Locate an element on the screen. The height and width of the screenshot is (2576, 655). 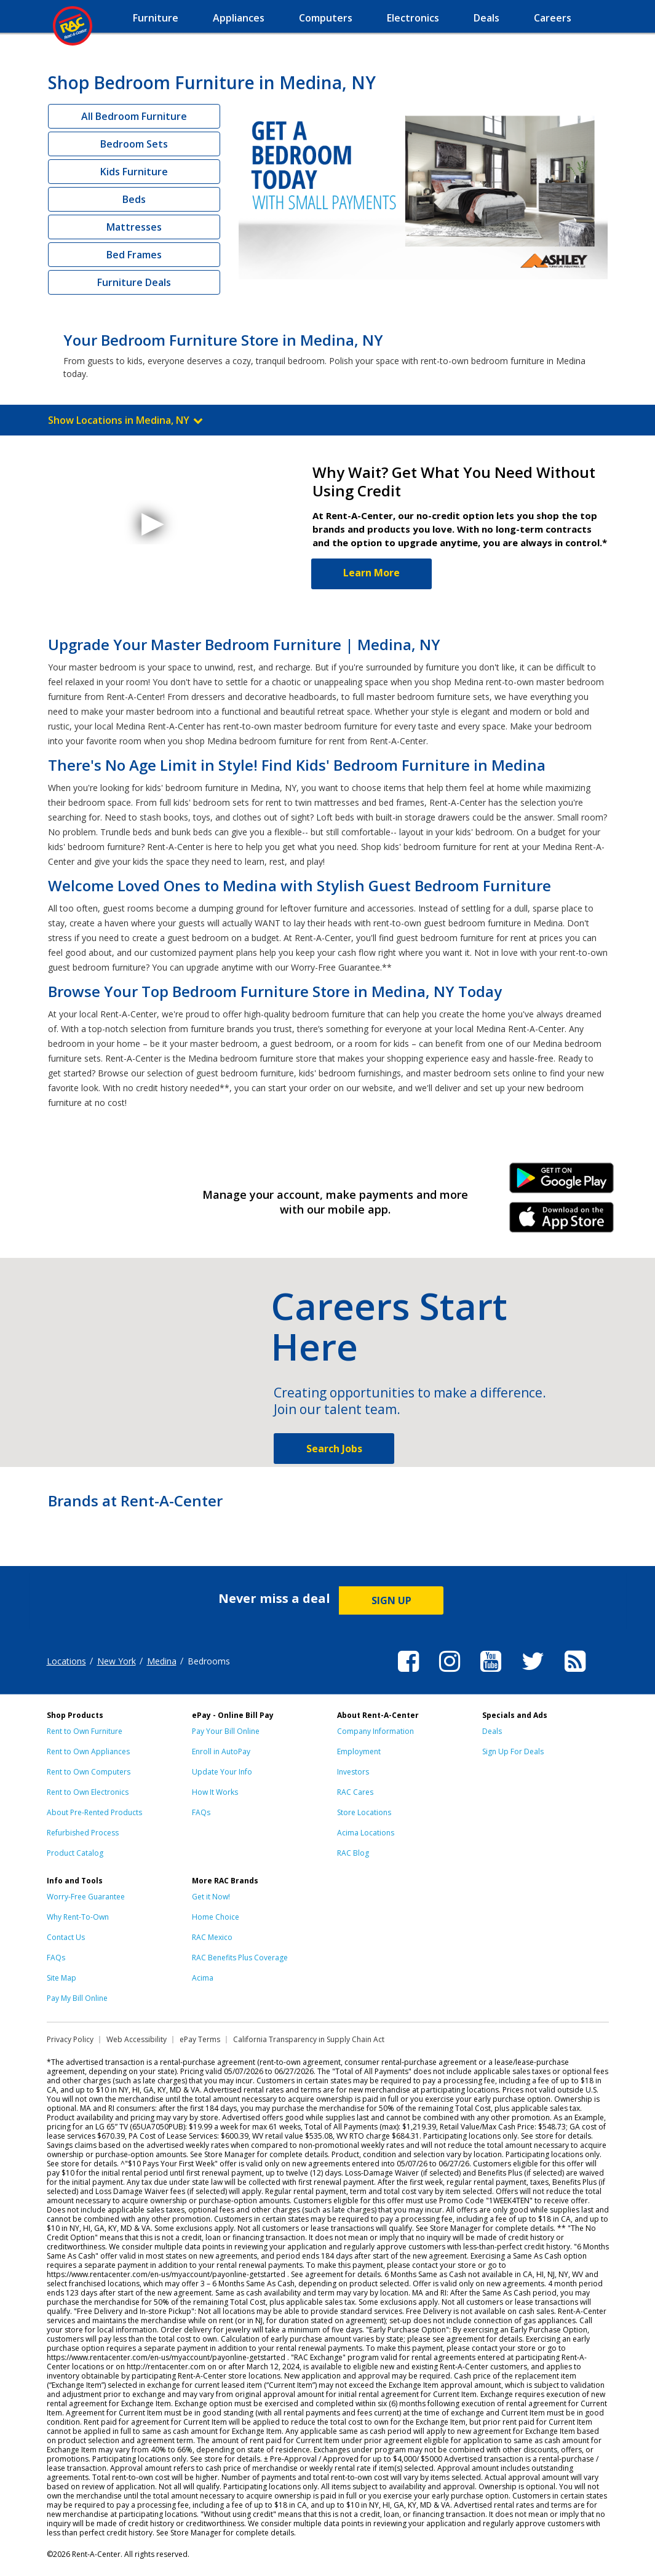
Employment is located at coordinates (359, 1751).